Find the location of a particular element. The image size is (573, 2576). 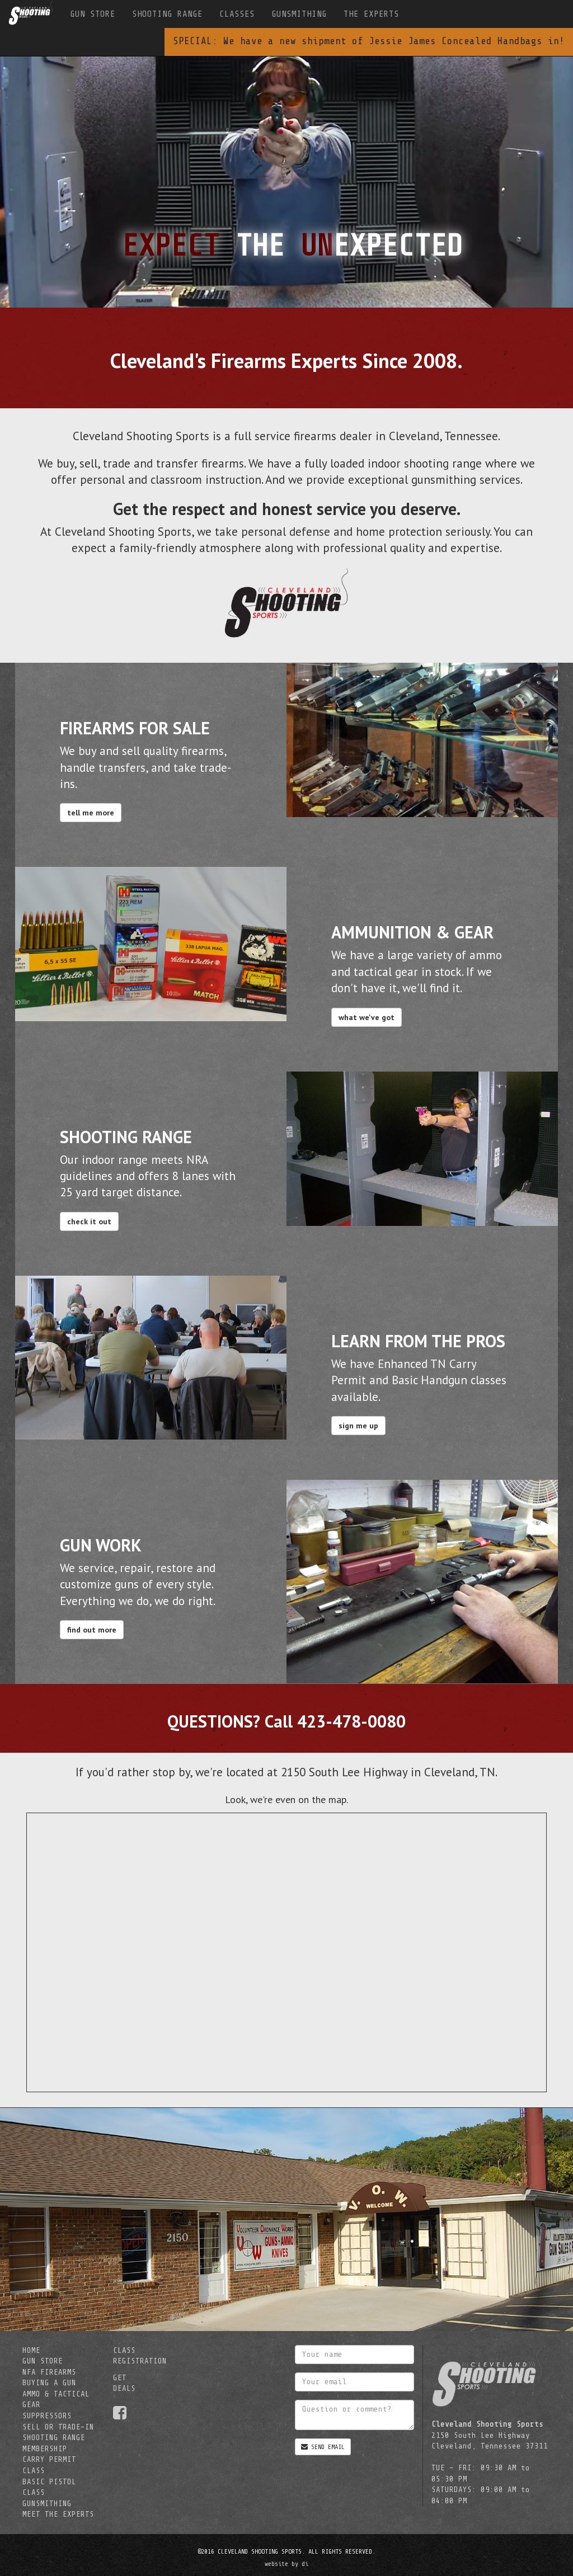

GUN STORE is located at coordinates (92, 14).